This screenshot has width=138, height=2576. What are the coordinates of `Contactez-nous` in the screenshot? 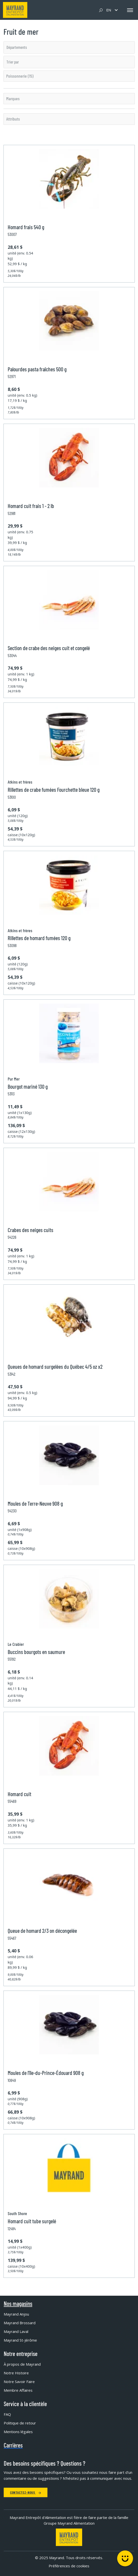 It's located at (25, 2492).